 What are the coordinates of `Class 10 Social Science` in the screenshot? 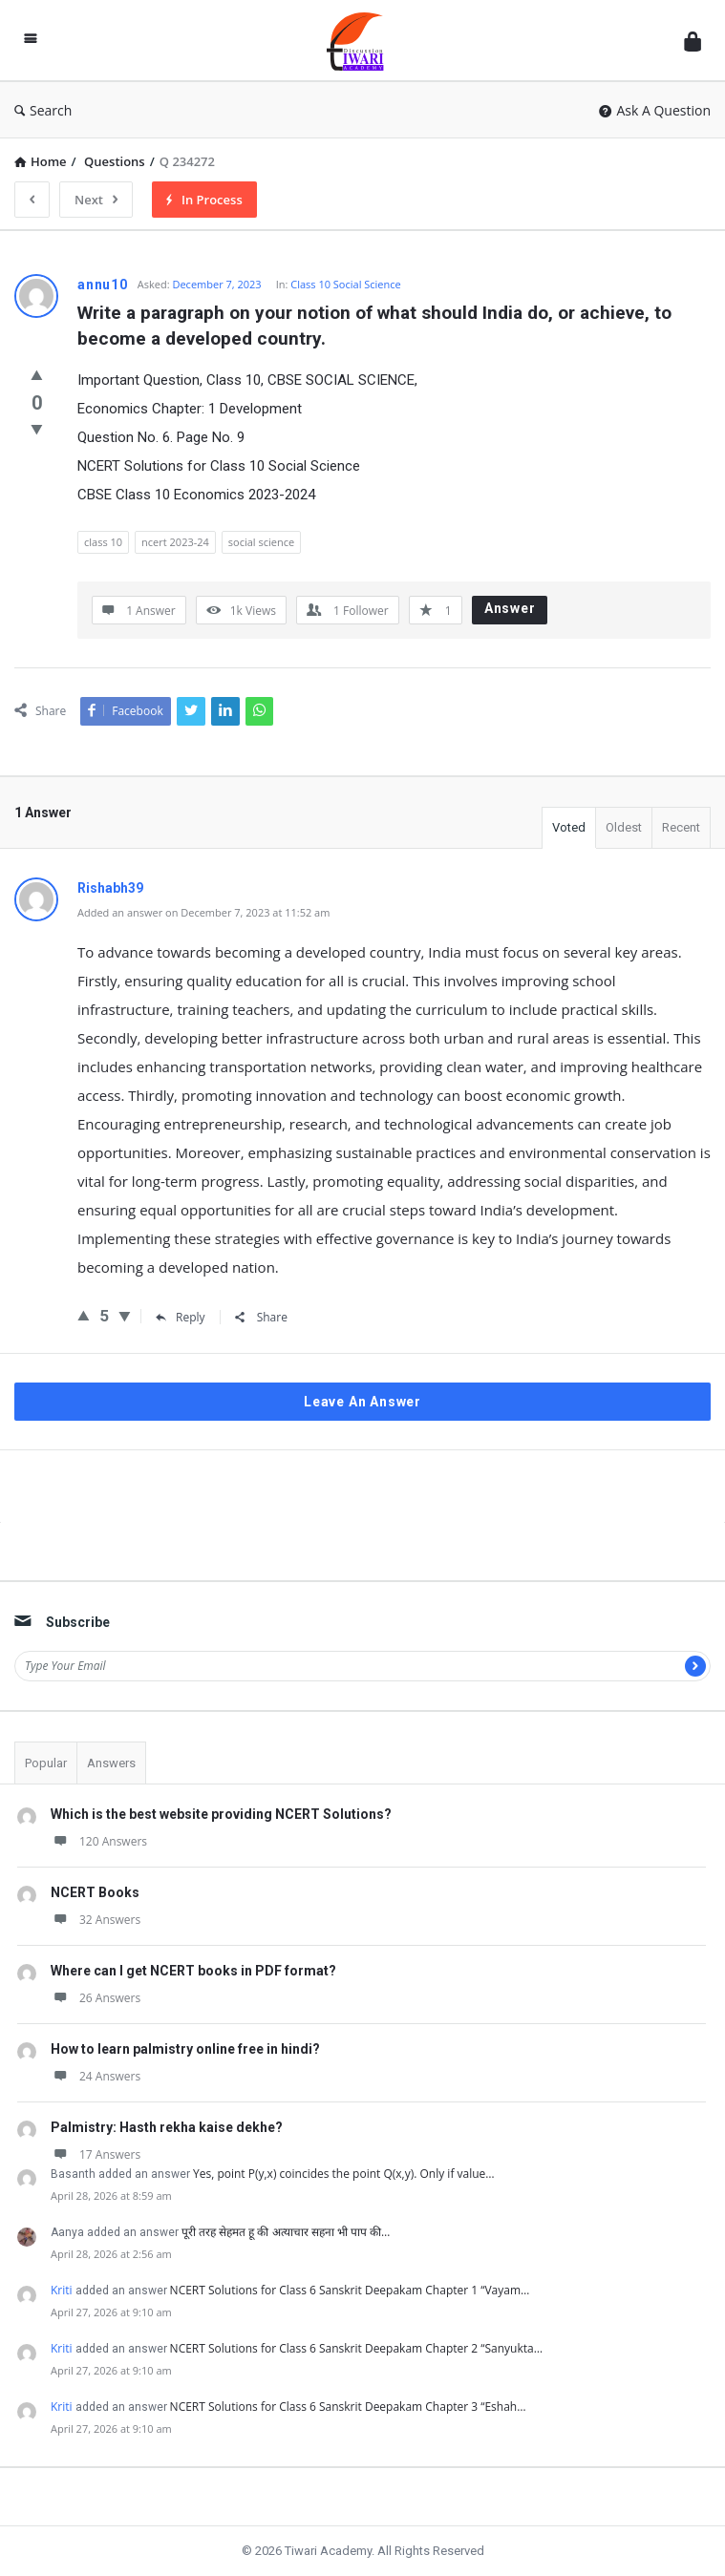 It's located at (345, 284).